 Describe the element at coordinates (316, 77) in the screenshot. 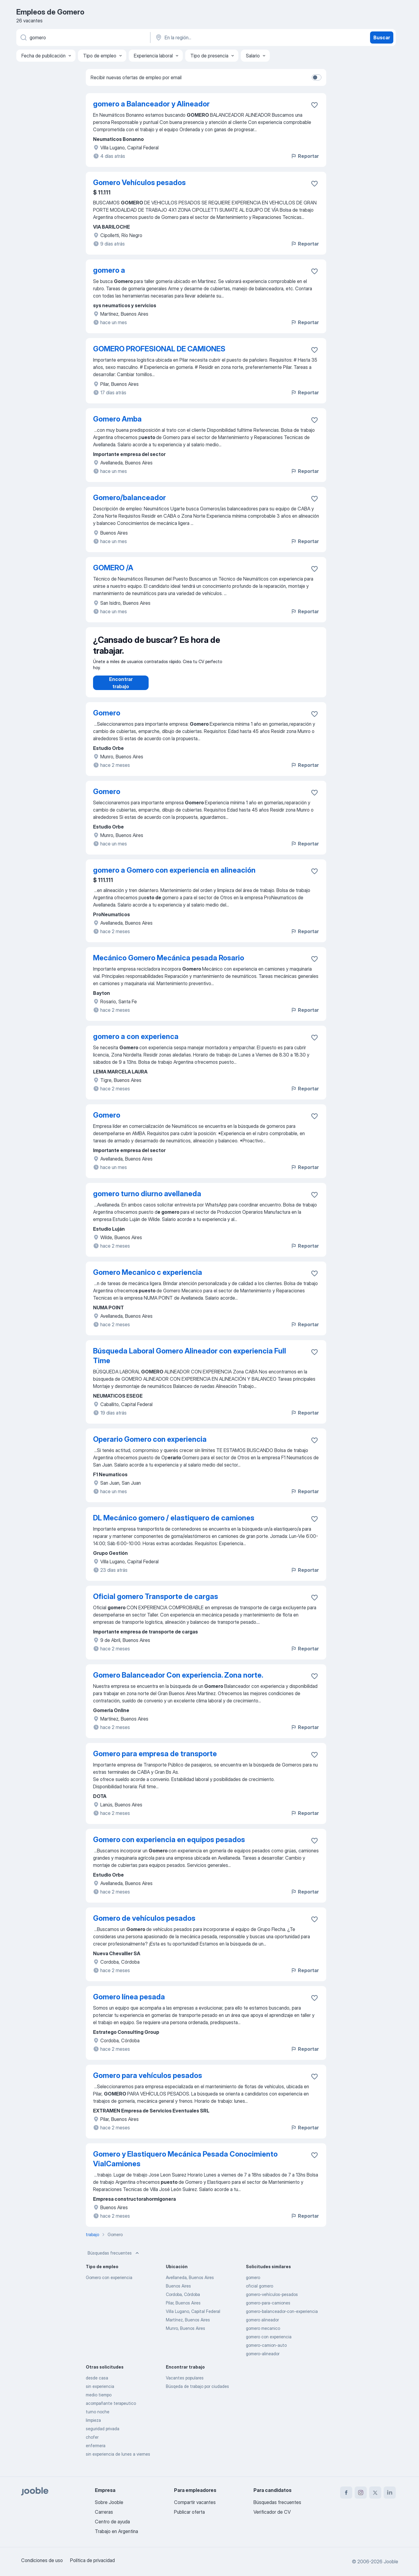

I see `[switch]` at that location.